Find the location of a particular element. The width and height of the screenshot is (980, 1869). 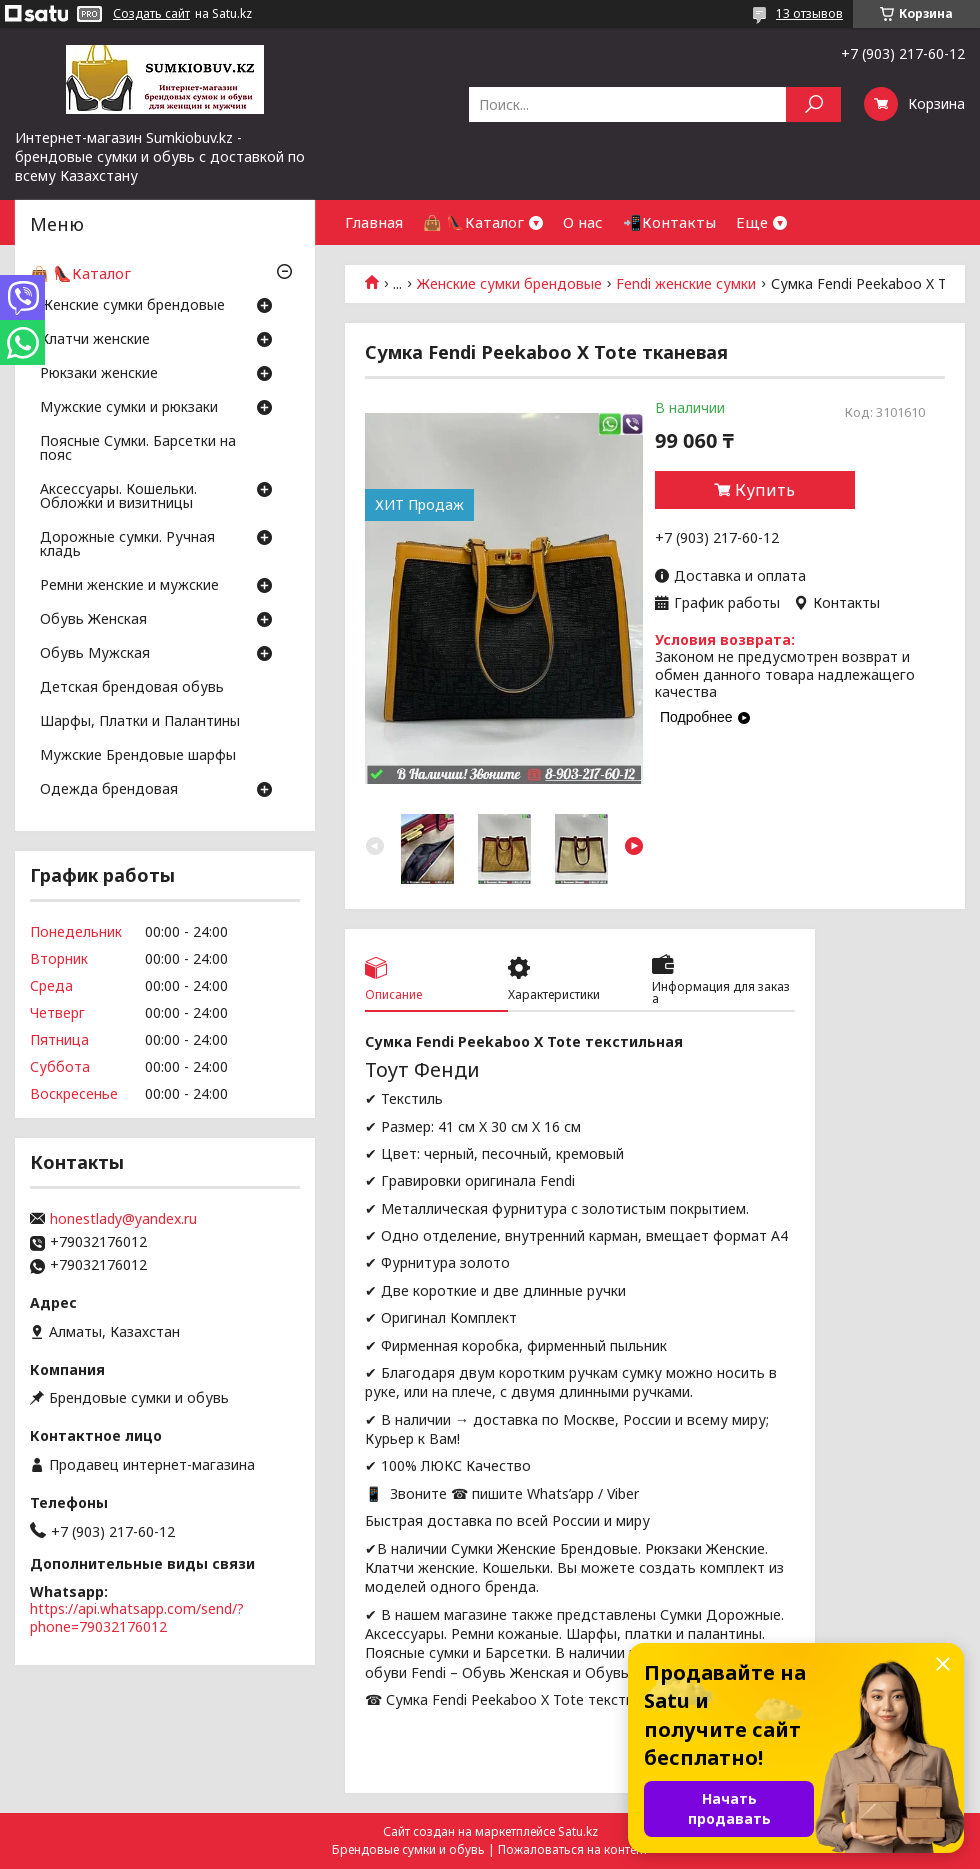

О нас is located at coordinates (583, 222).